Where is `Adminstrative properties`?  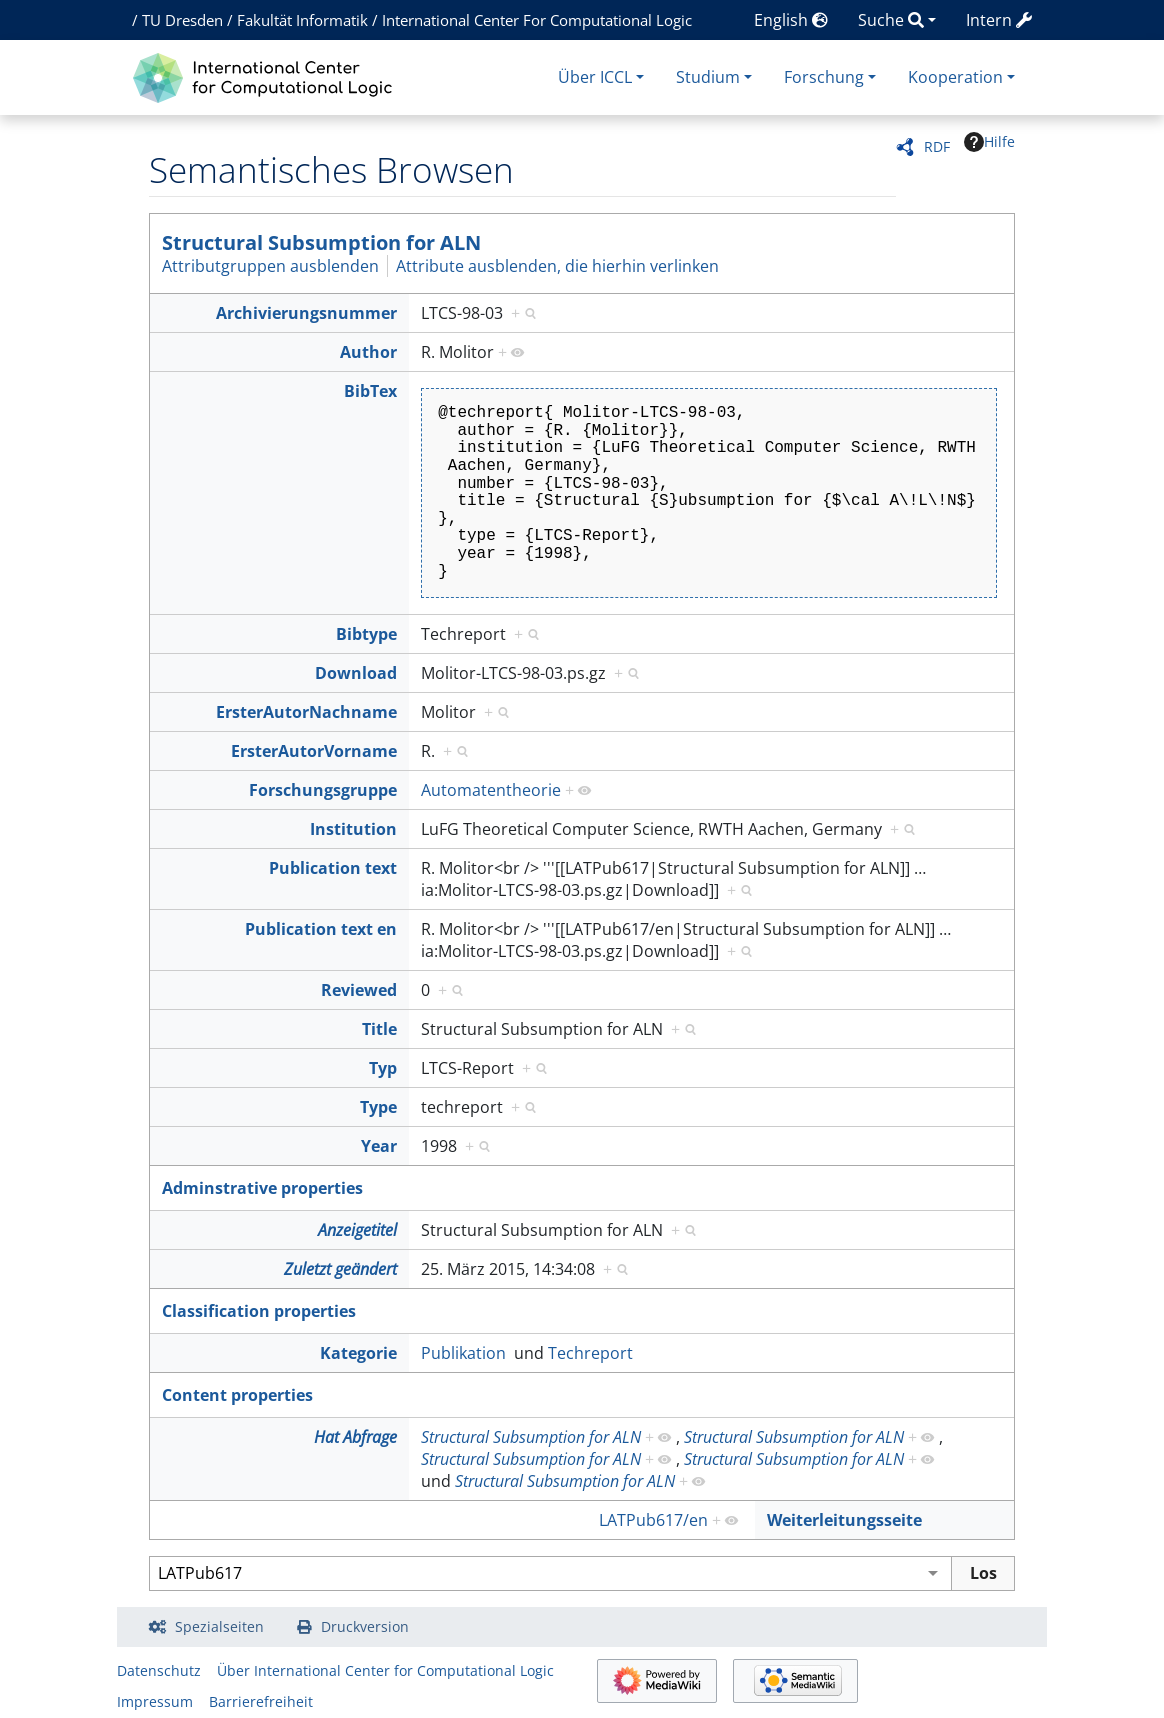 Adminstrative properties is located at coordinates (262, 1188).